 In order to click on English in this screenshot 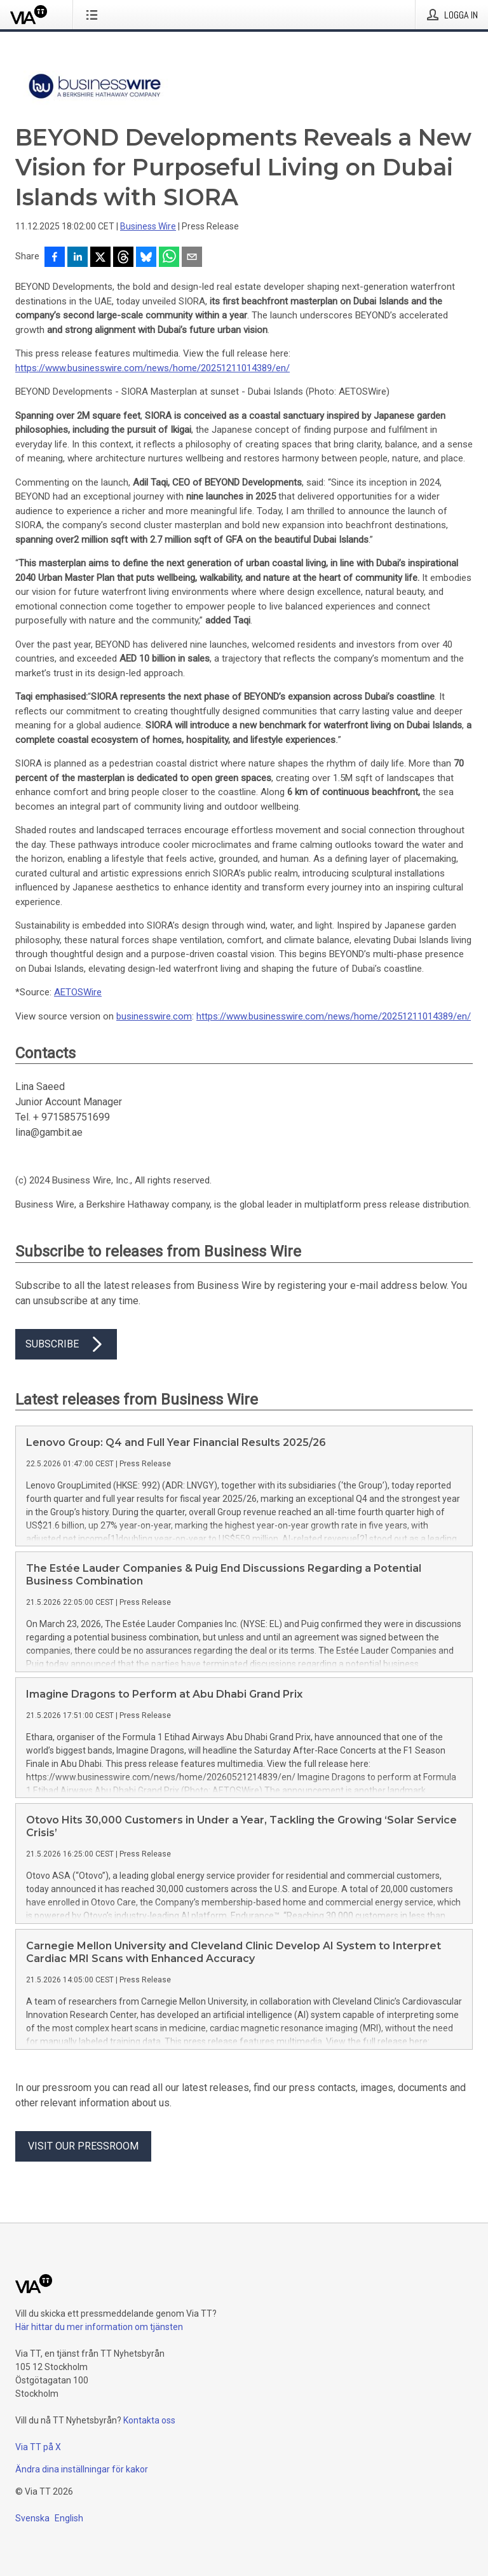, I will do `click(69, 2518)`.